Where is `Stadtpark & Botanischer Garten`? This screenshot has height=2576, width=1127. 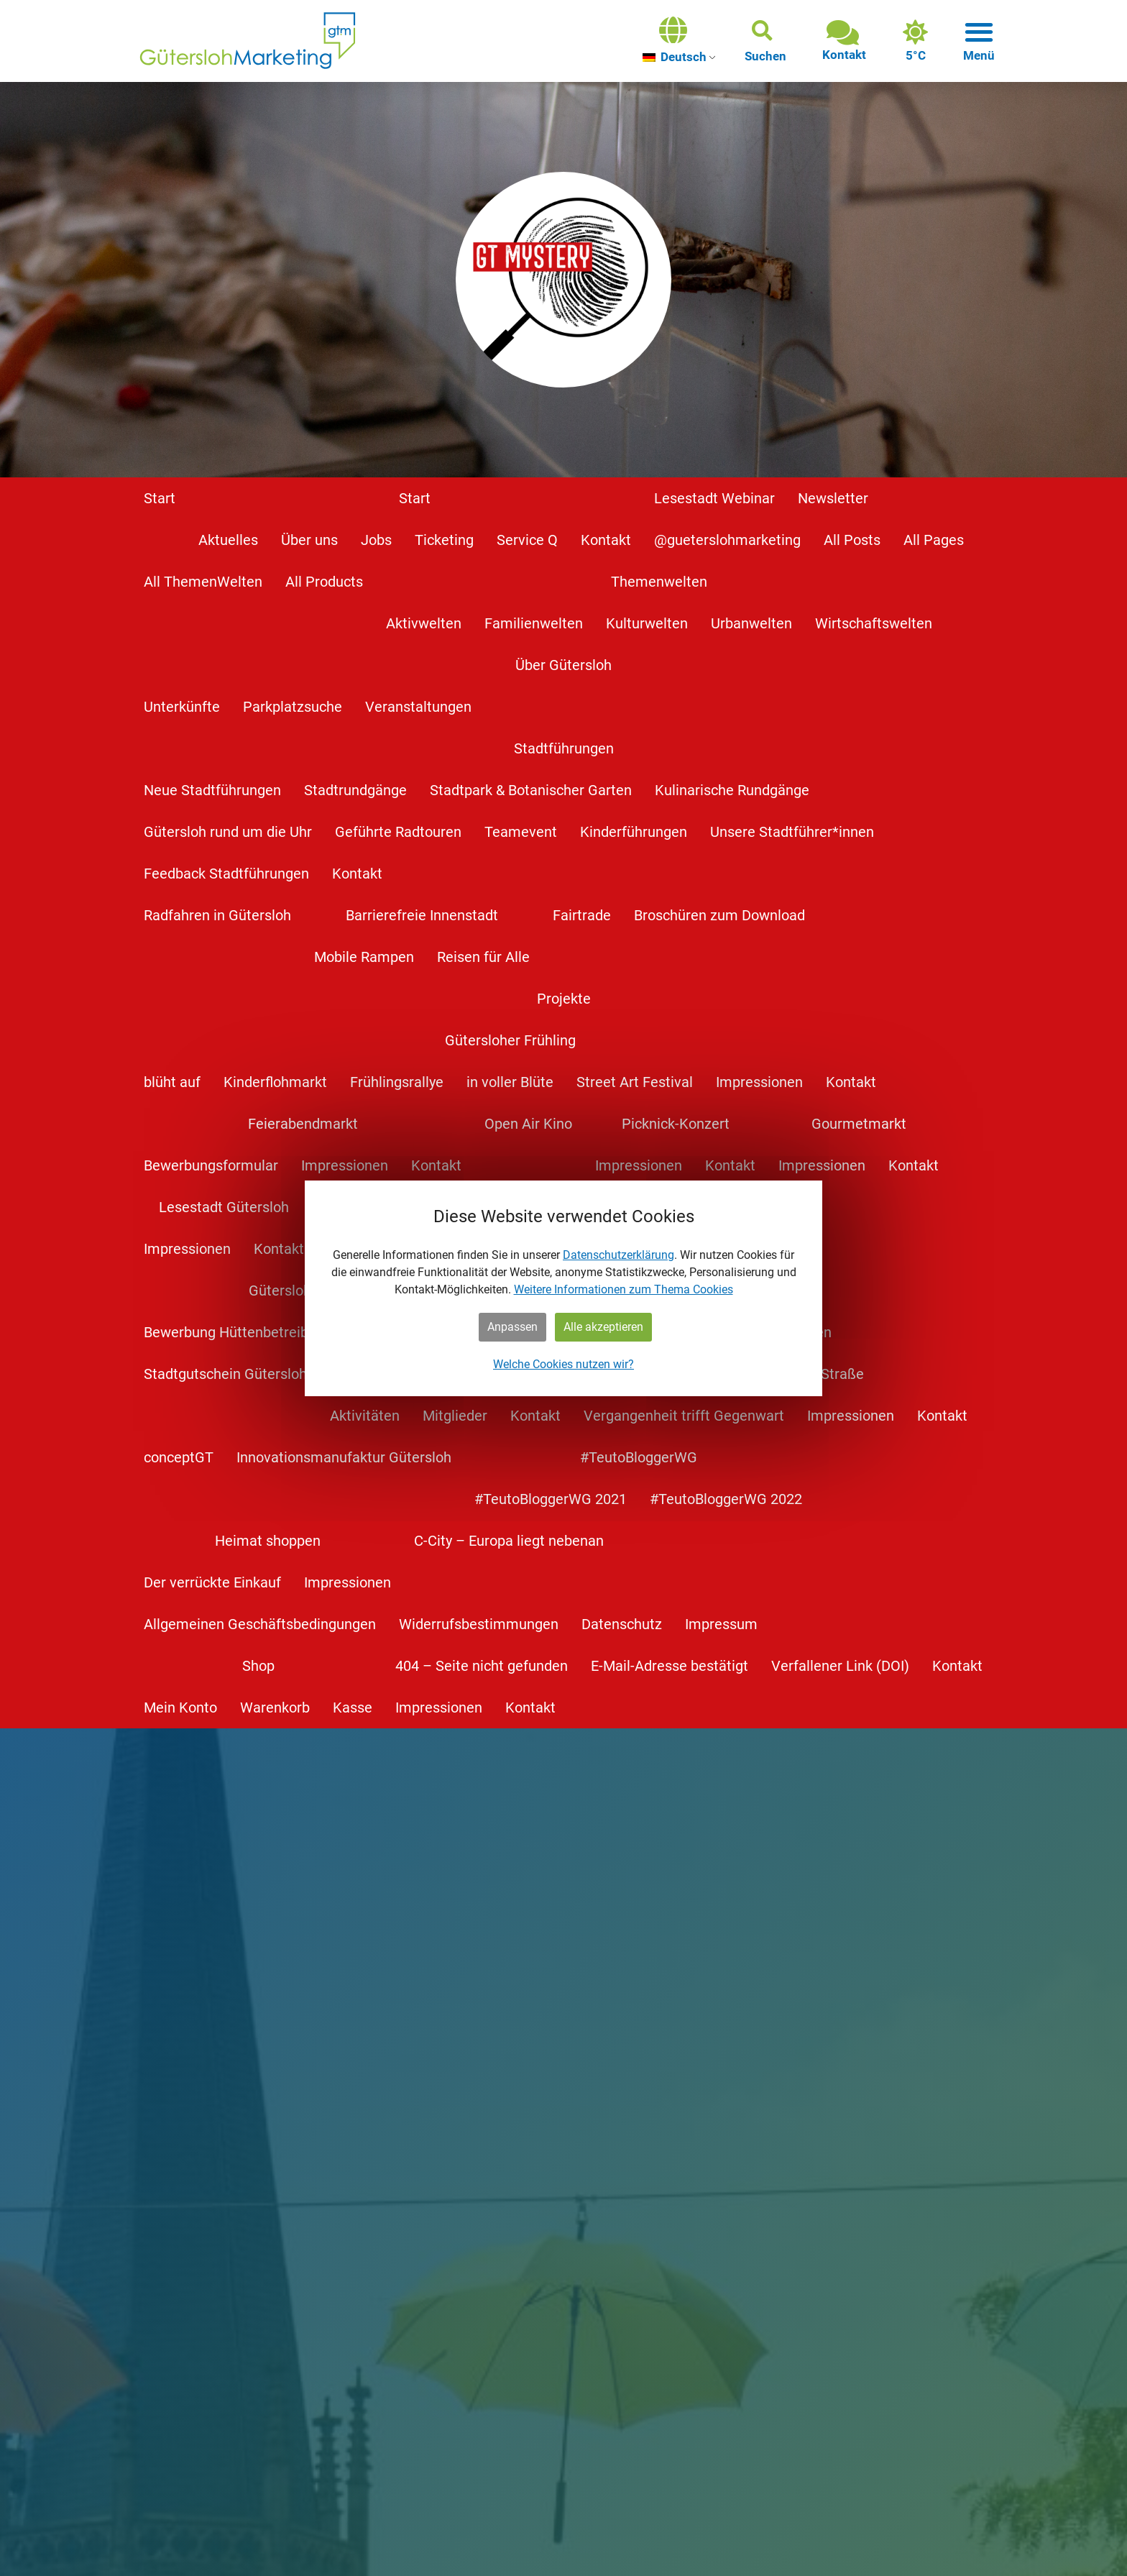
Stadtpark & Botanischer Garten is located at coordinates (531, 790).